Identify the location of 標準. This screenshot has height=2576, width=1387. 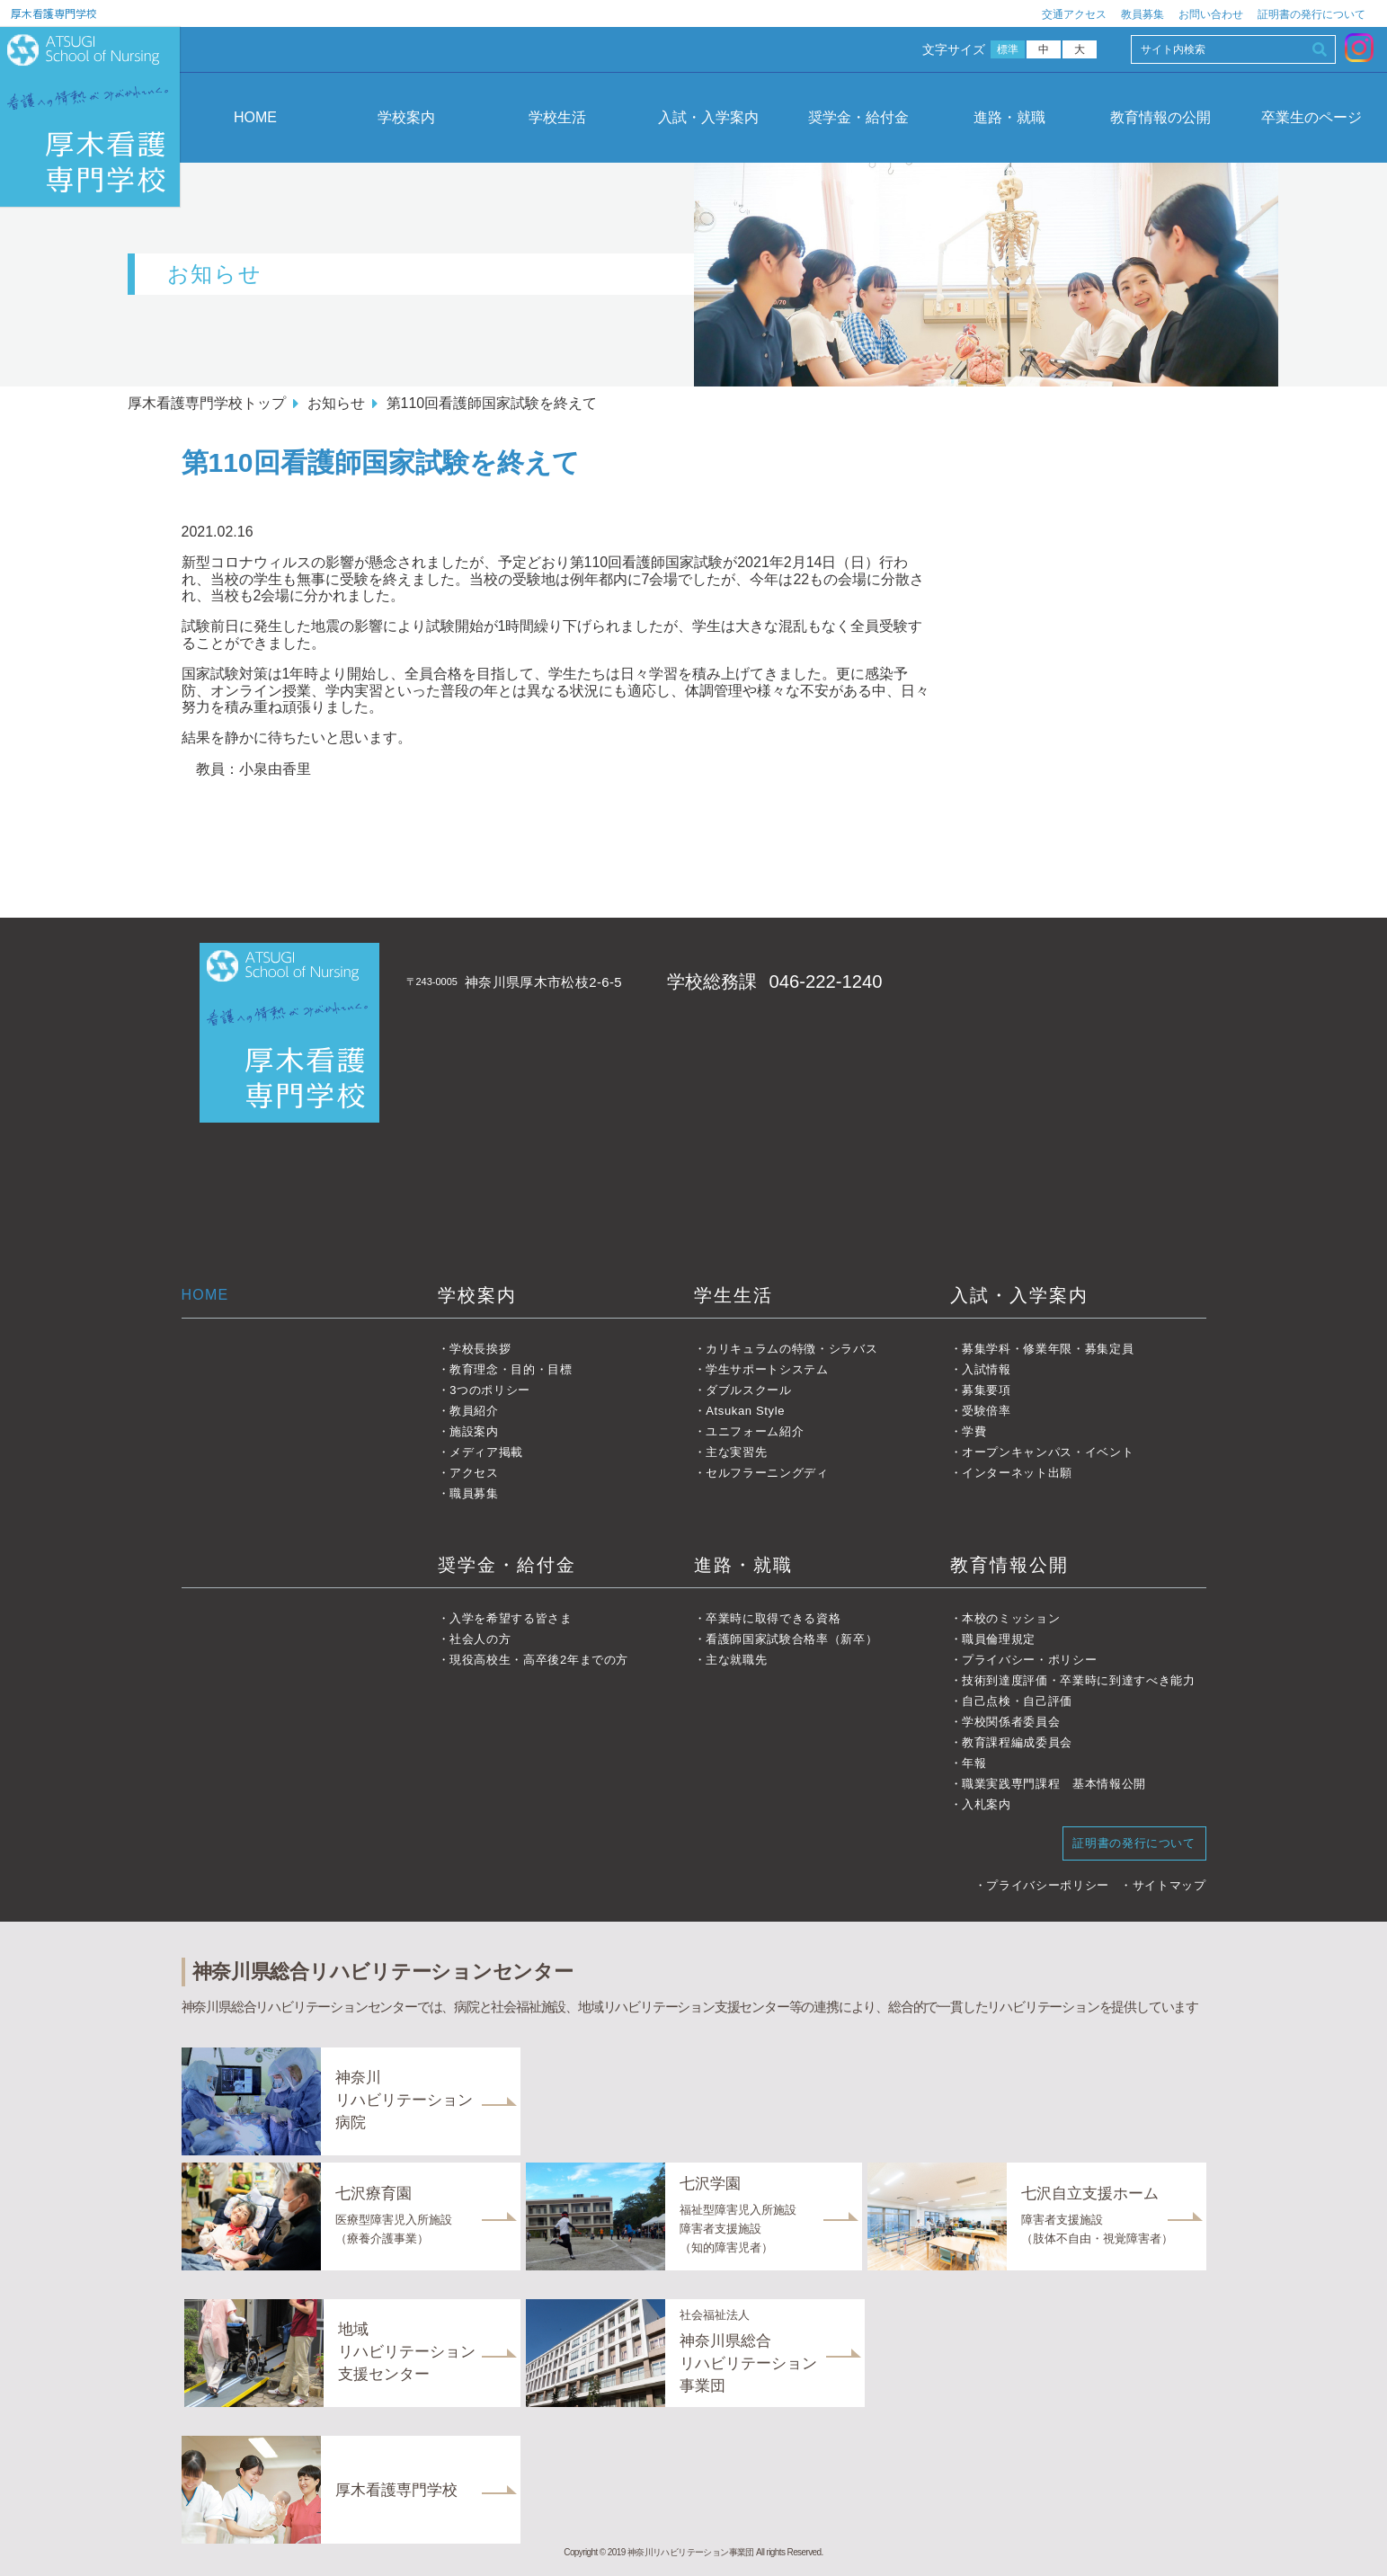
(1008, 49).